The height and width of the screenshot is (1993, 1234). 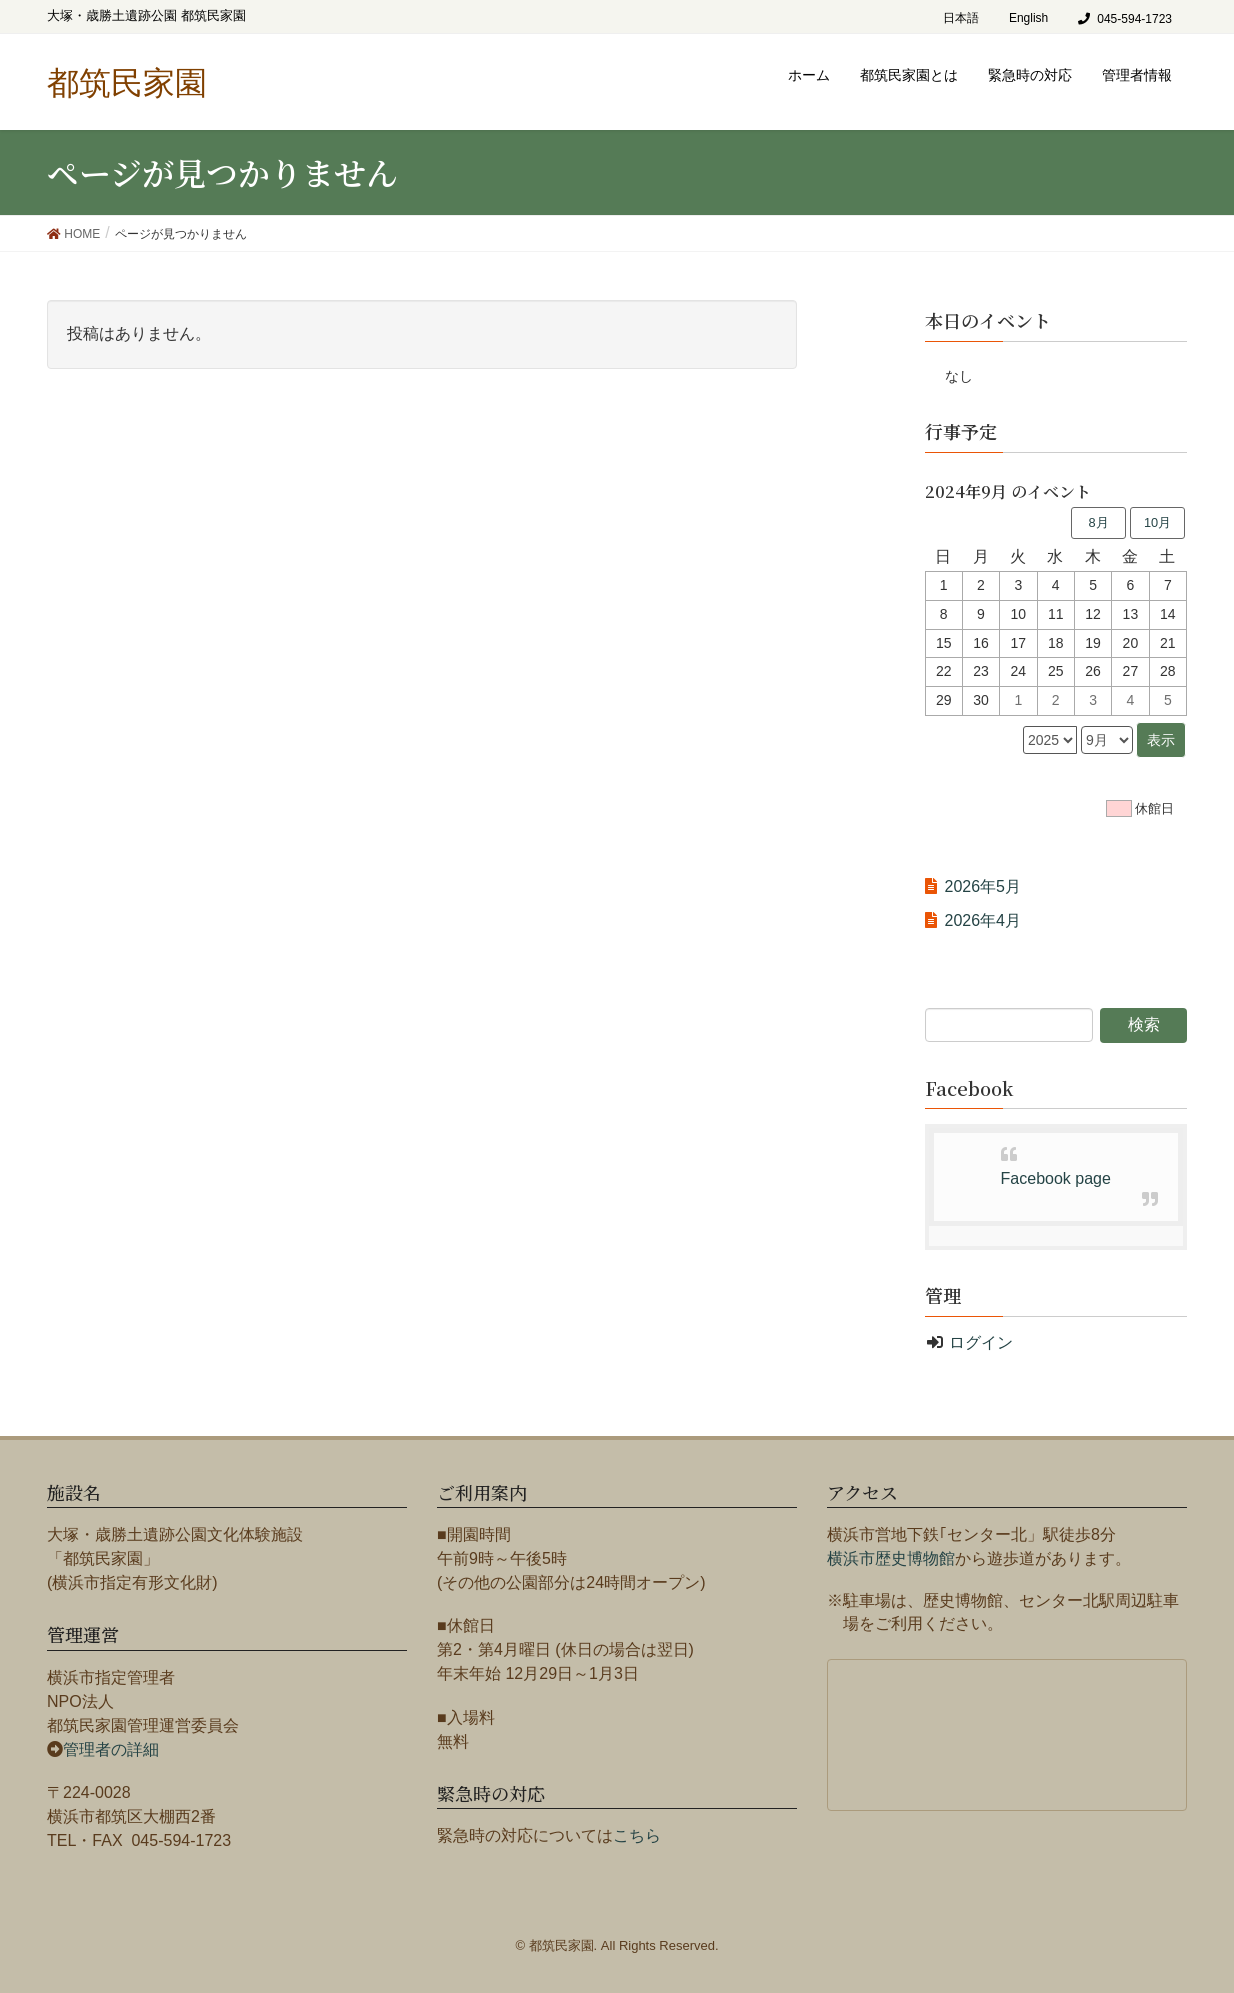 I want to click on ログイン, so click(x=981, y=1342).